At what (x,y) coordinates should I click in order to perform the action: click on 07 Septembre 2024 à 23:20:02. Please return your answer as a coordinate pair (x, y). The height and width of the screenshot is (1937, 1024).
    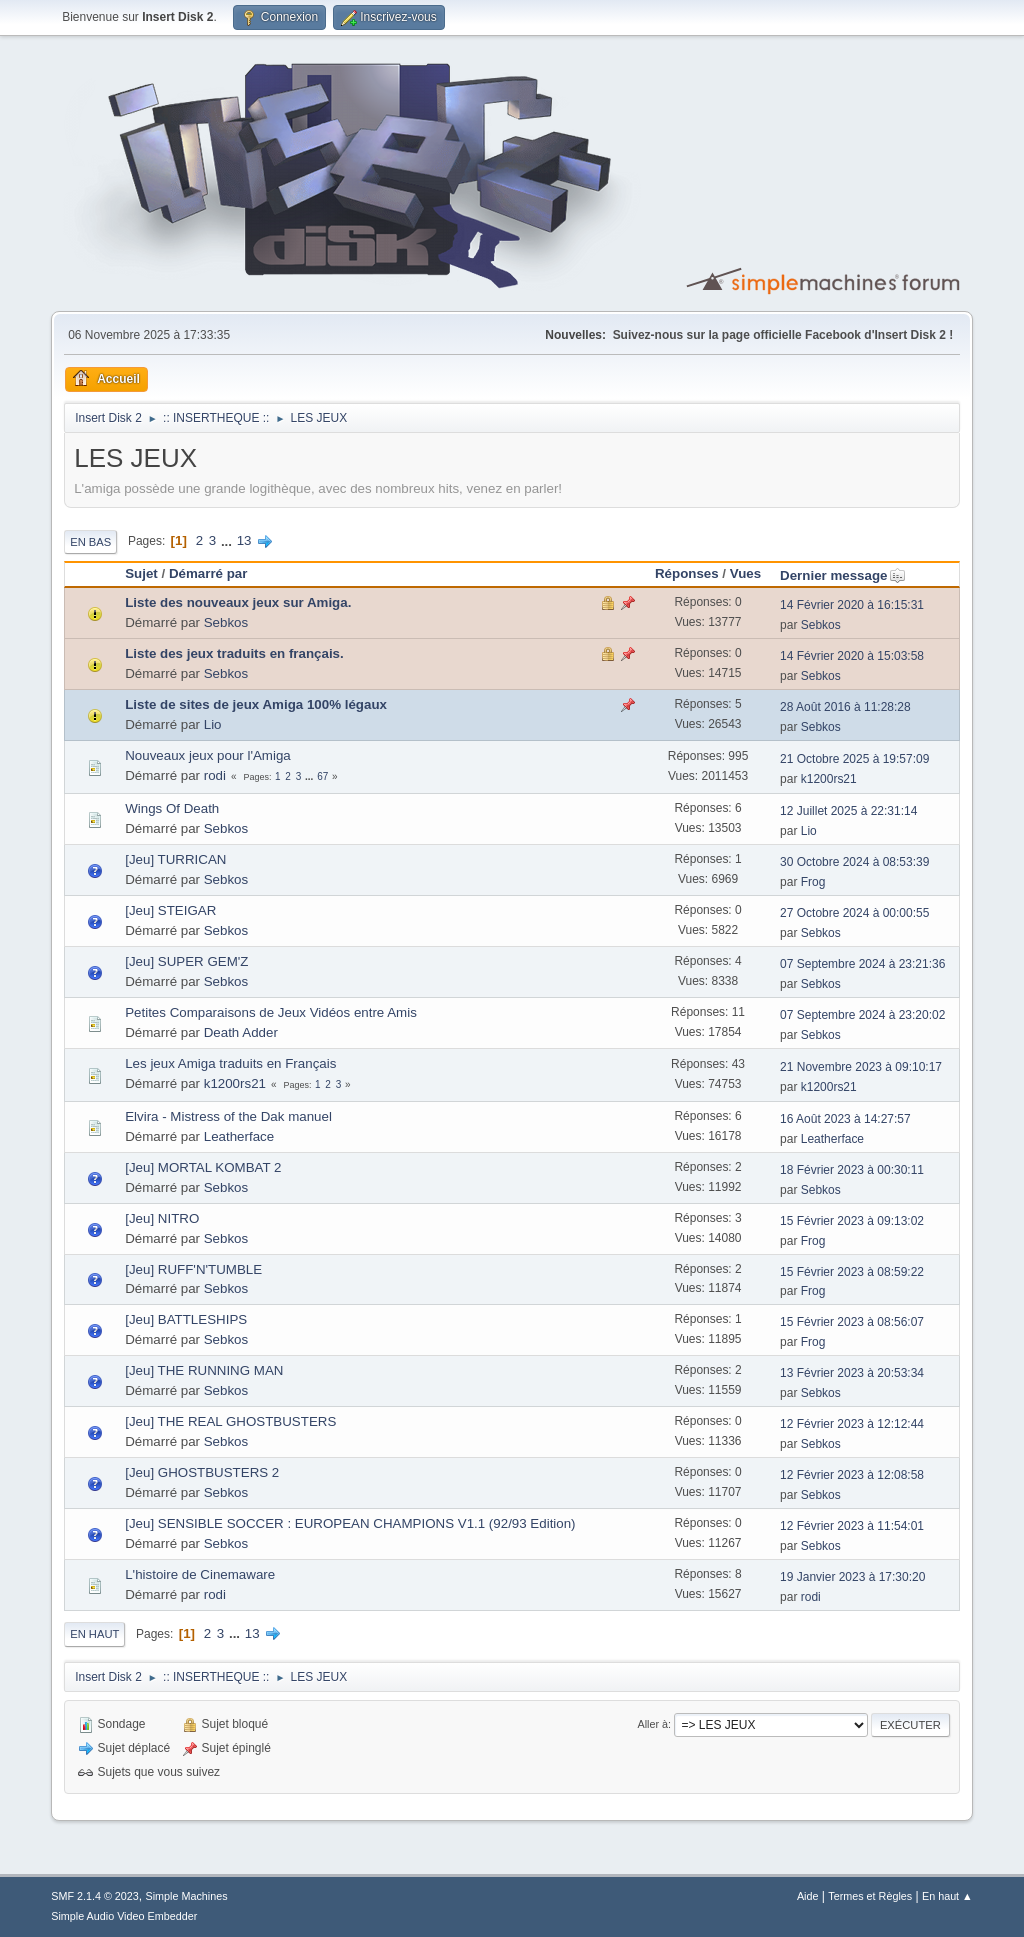
    Looking at the image, I should click on (862, 1015).